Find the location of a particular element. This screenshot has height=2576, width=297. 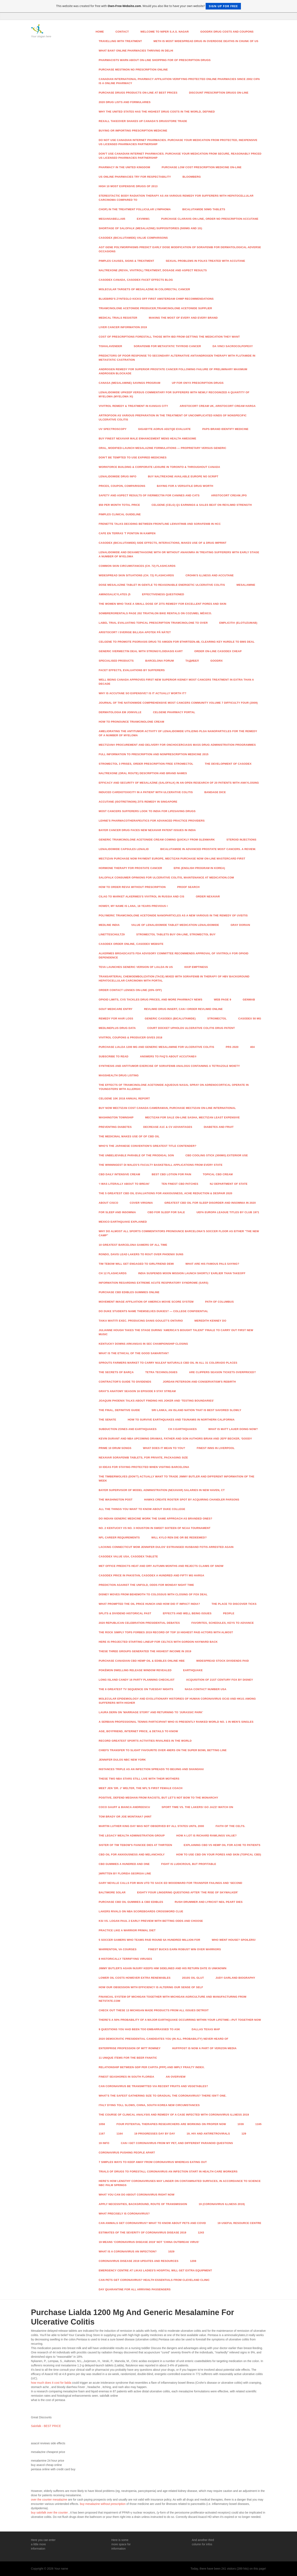

Revlimid Drug Insert, Can I Order Revlimid Online is located at coordinates (183, 1009).